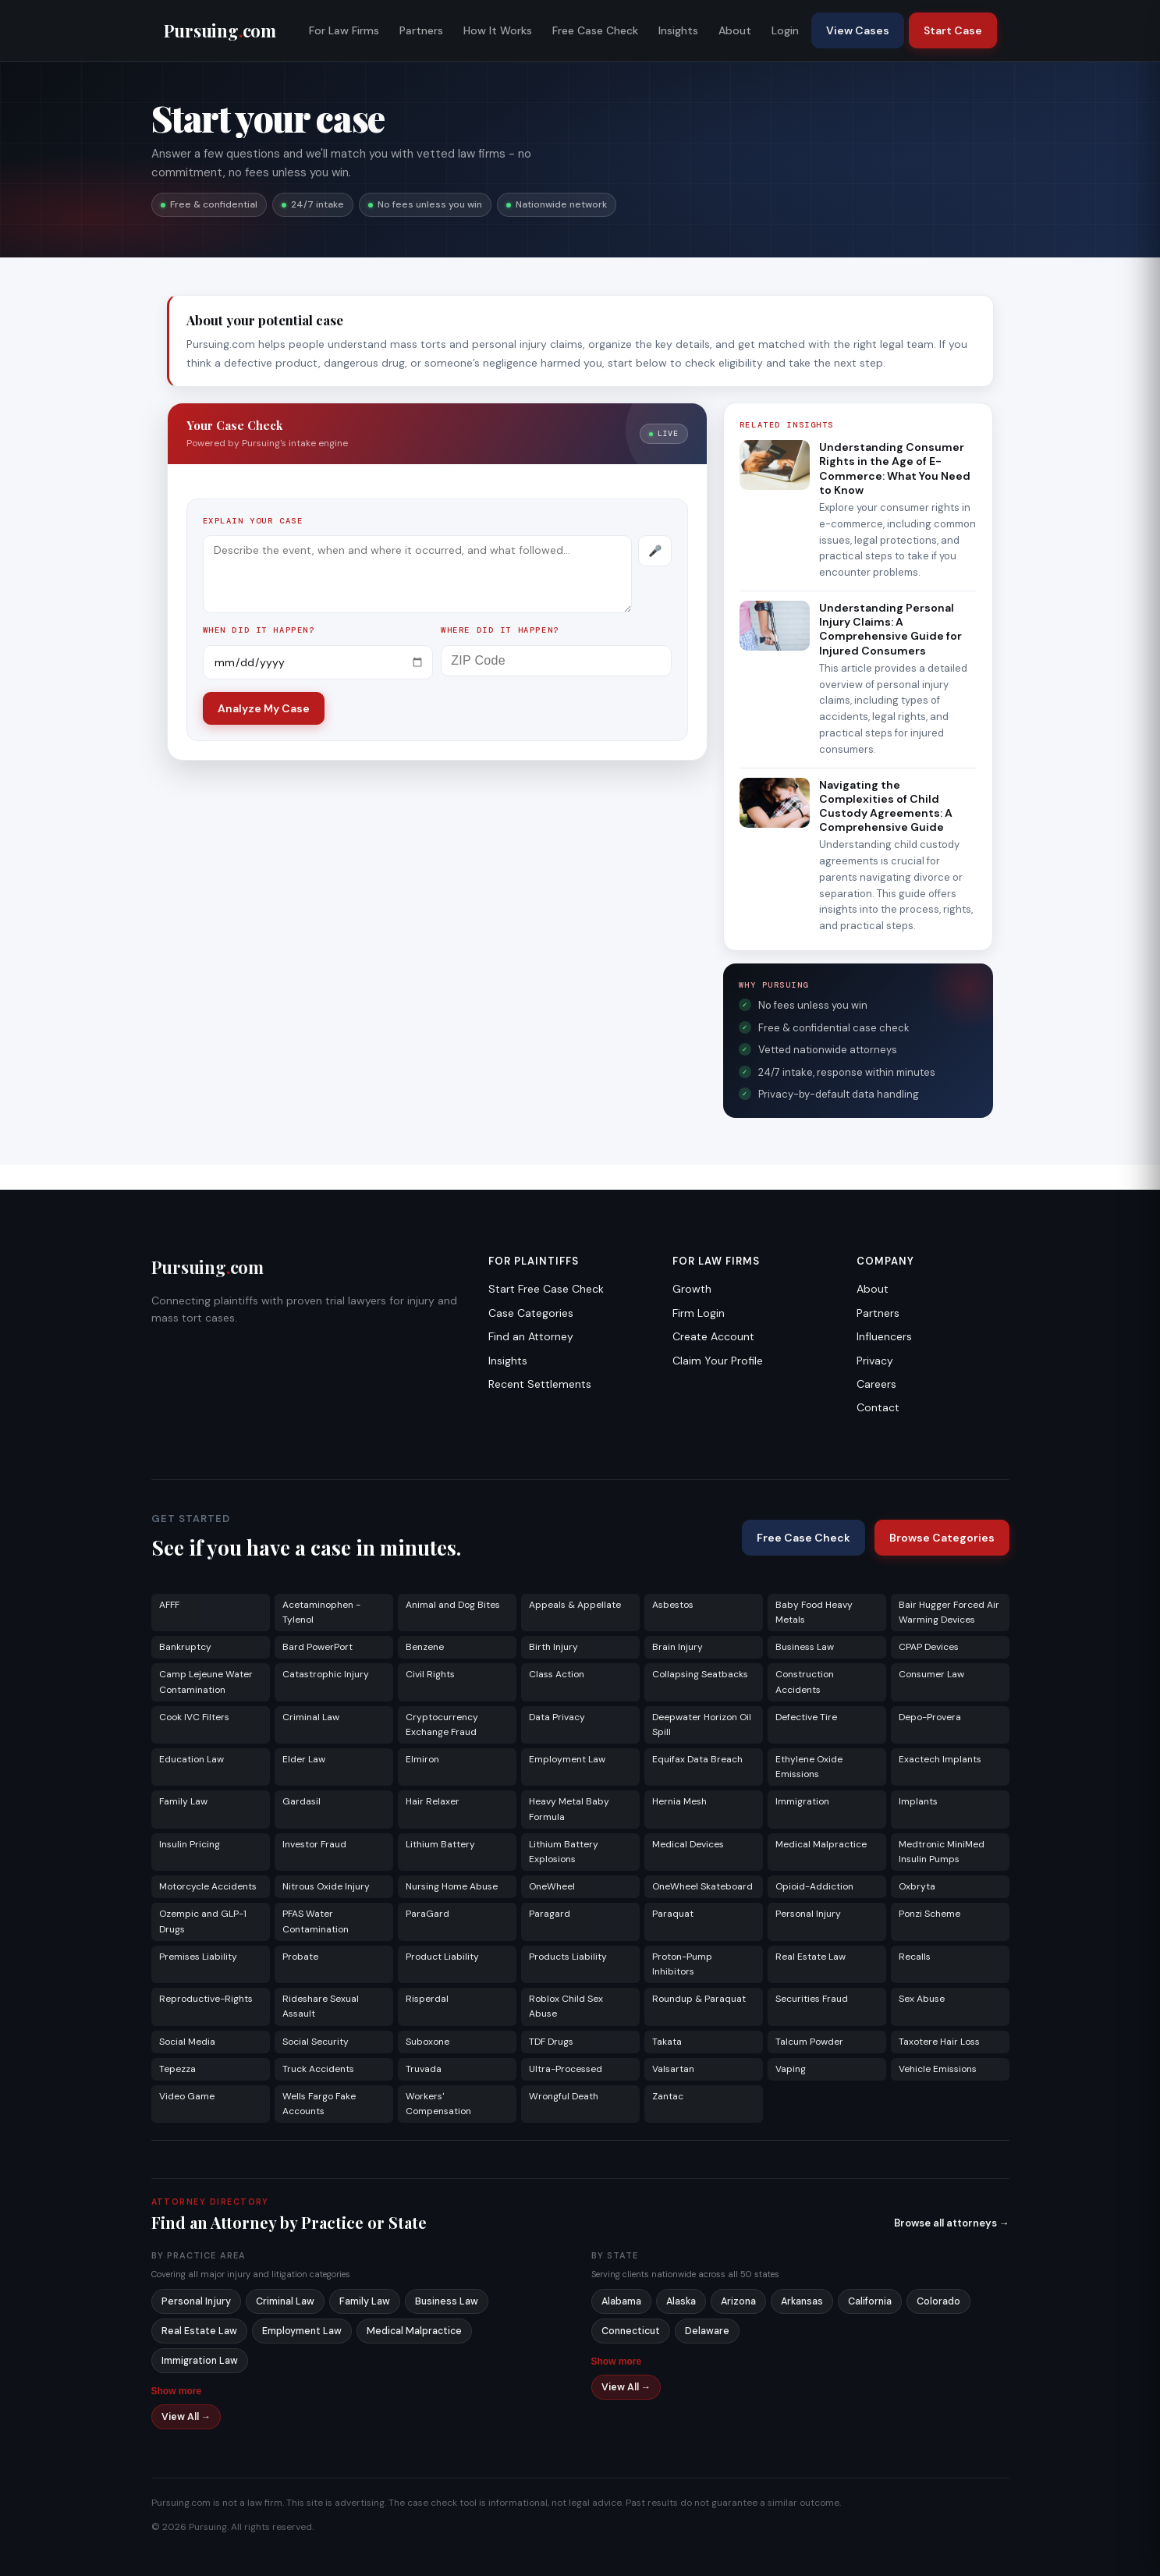  Describe the element at coordinates (949, 1612) in the screenshot. I see `Bair Hugger Forced Air Warming Devices` at that location.